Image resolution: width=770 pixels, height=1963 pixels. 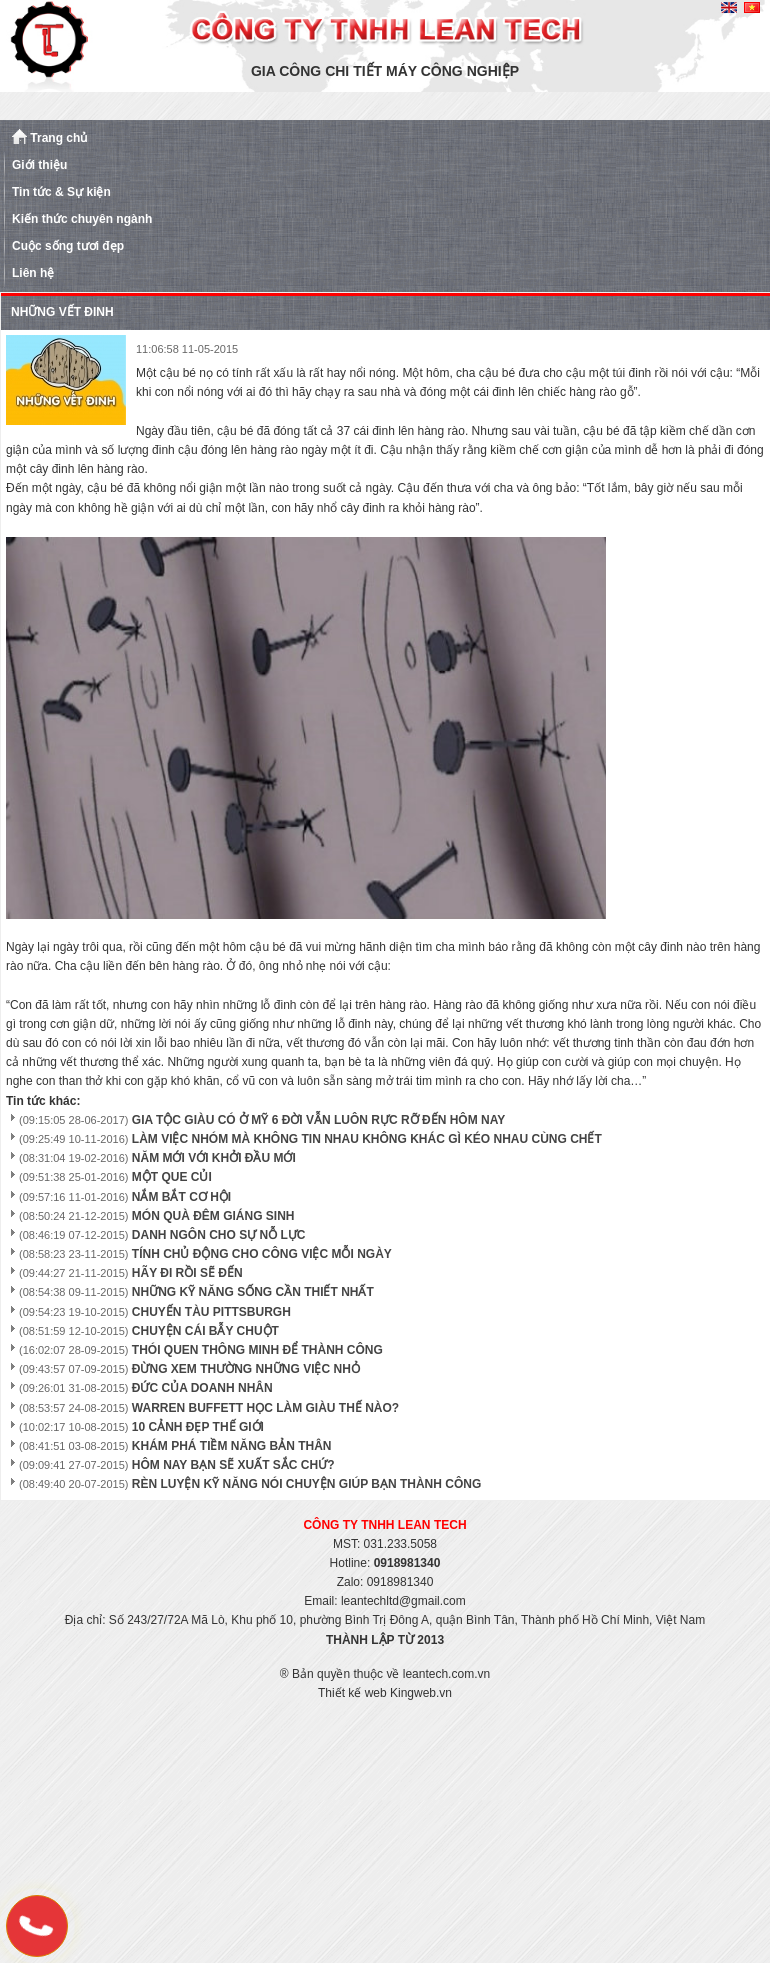 What do you see at coordinates (211, 1312) in the screenshot?
I see `CHUYẾN TÀU PITTSBURGH` at bounding box center [211, 1312].